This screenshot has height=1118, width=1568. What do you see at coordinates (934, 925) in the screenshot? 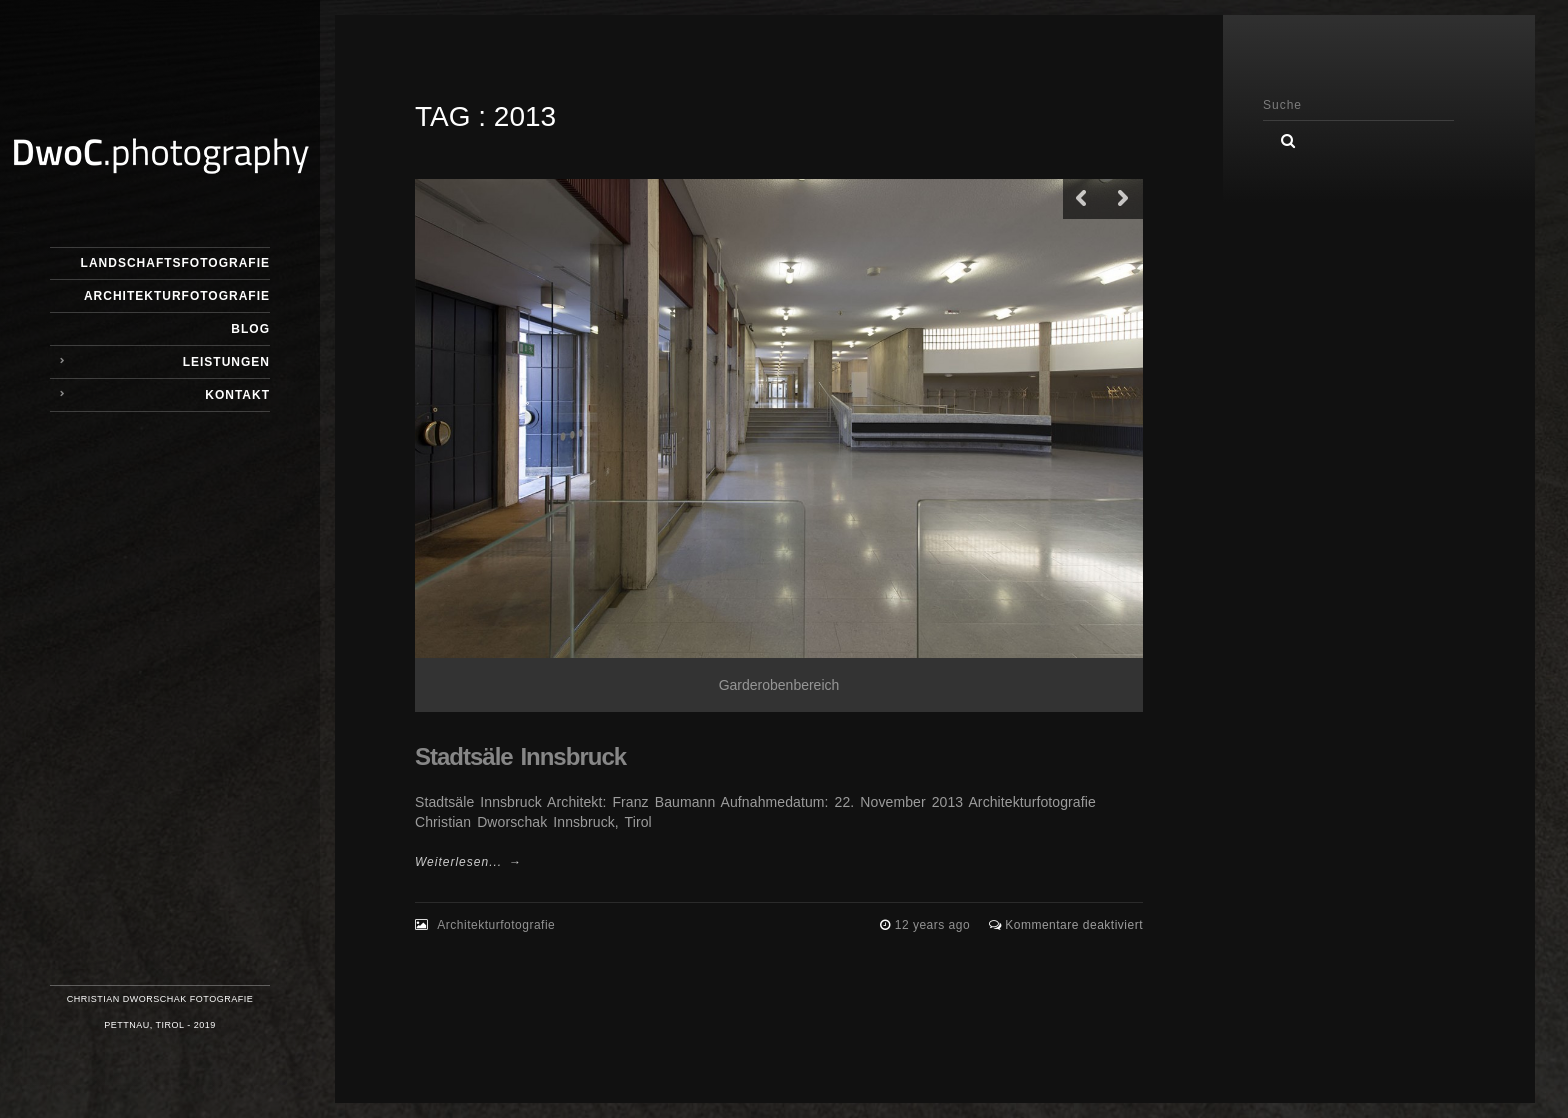
I see `12 years ago` at bounding box center [934, 925].